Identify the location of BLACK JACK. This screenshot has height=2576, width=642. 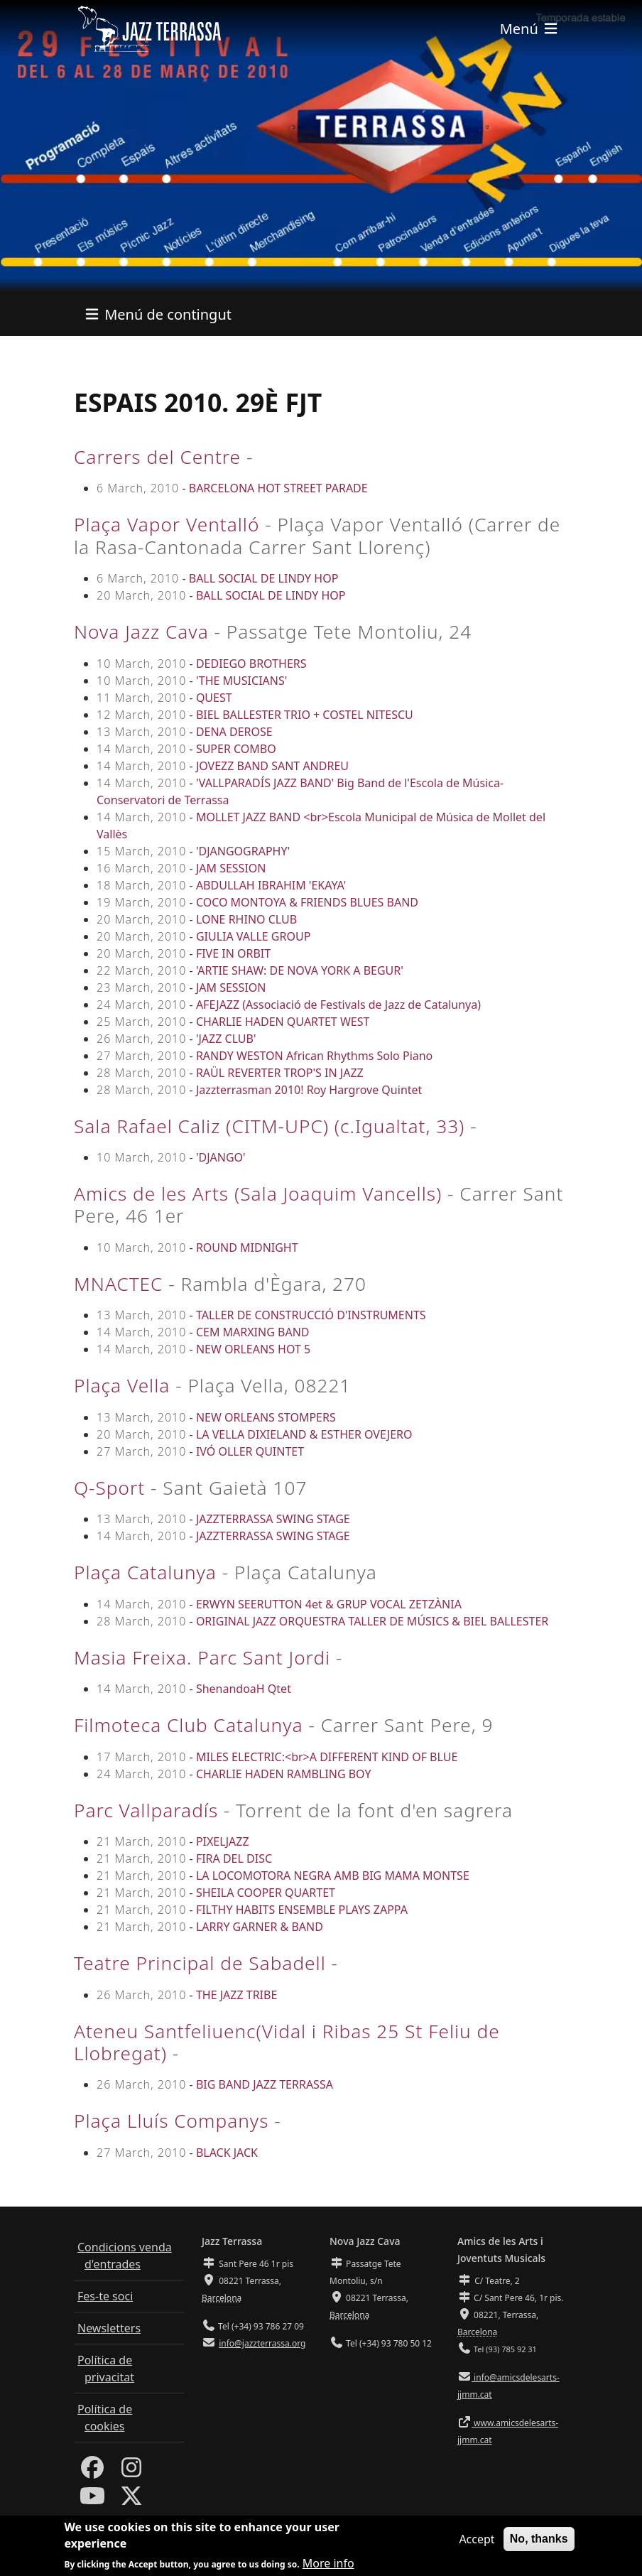
(227, 2152).